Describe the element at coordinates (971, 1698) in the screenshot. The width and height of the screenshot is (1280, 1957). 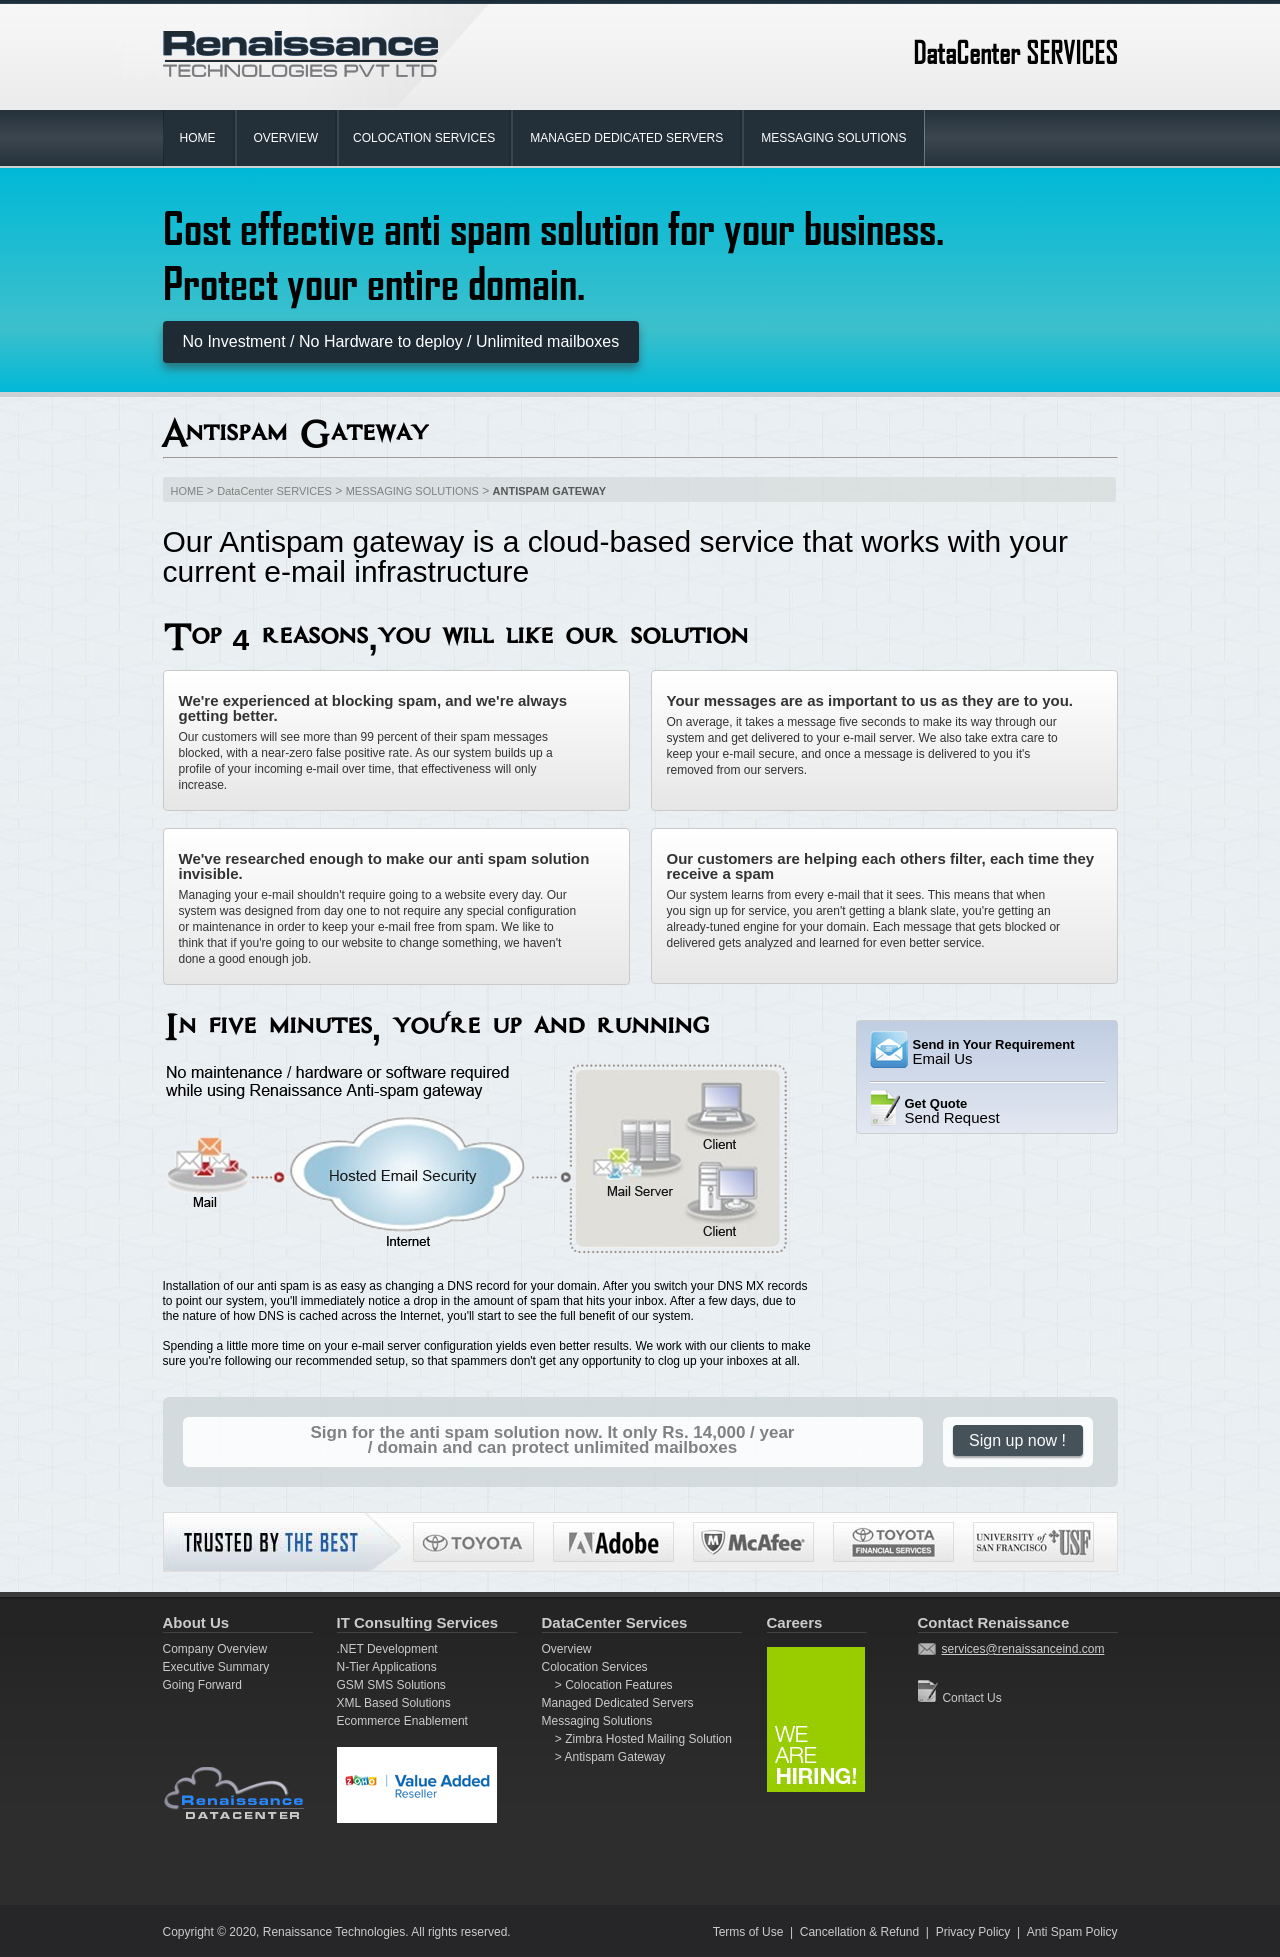
I see `Contact Us` at that location.